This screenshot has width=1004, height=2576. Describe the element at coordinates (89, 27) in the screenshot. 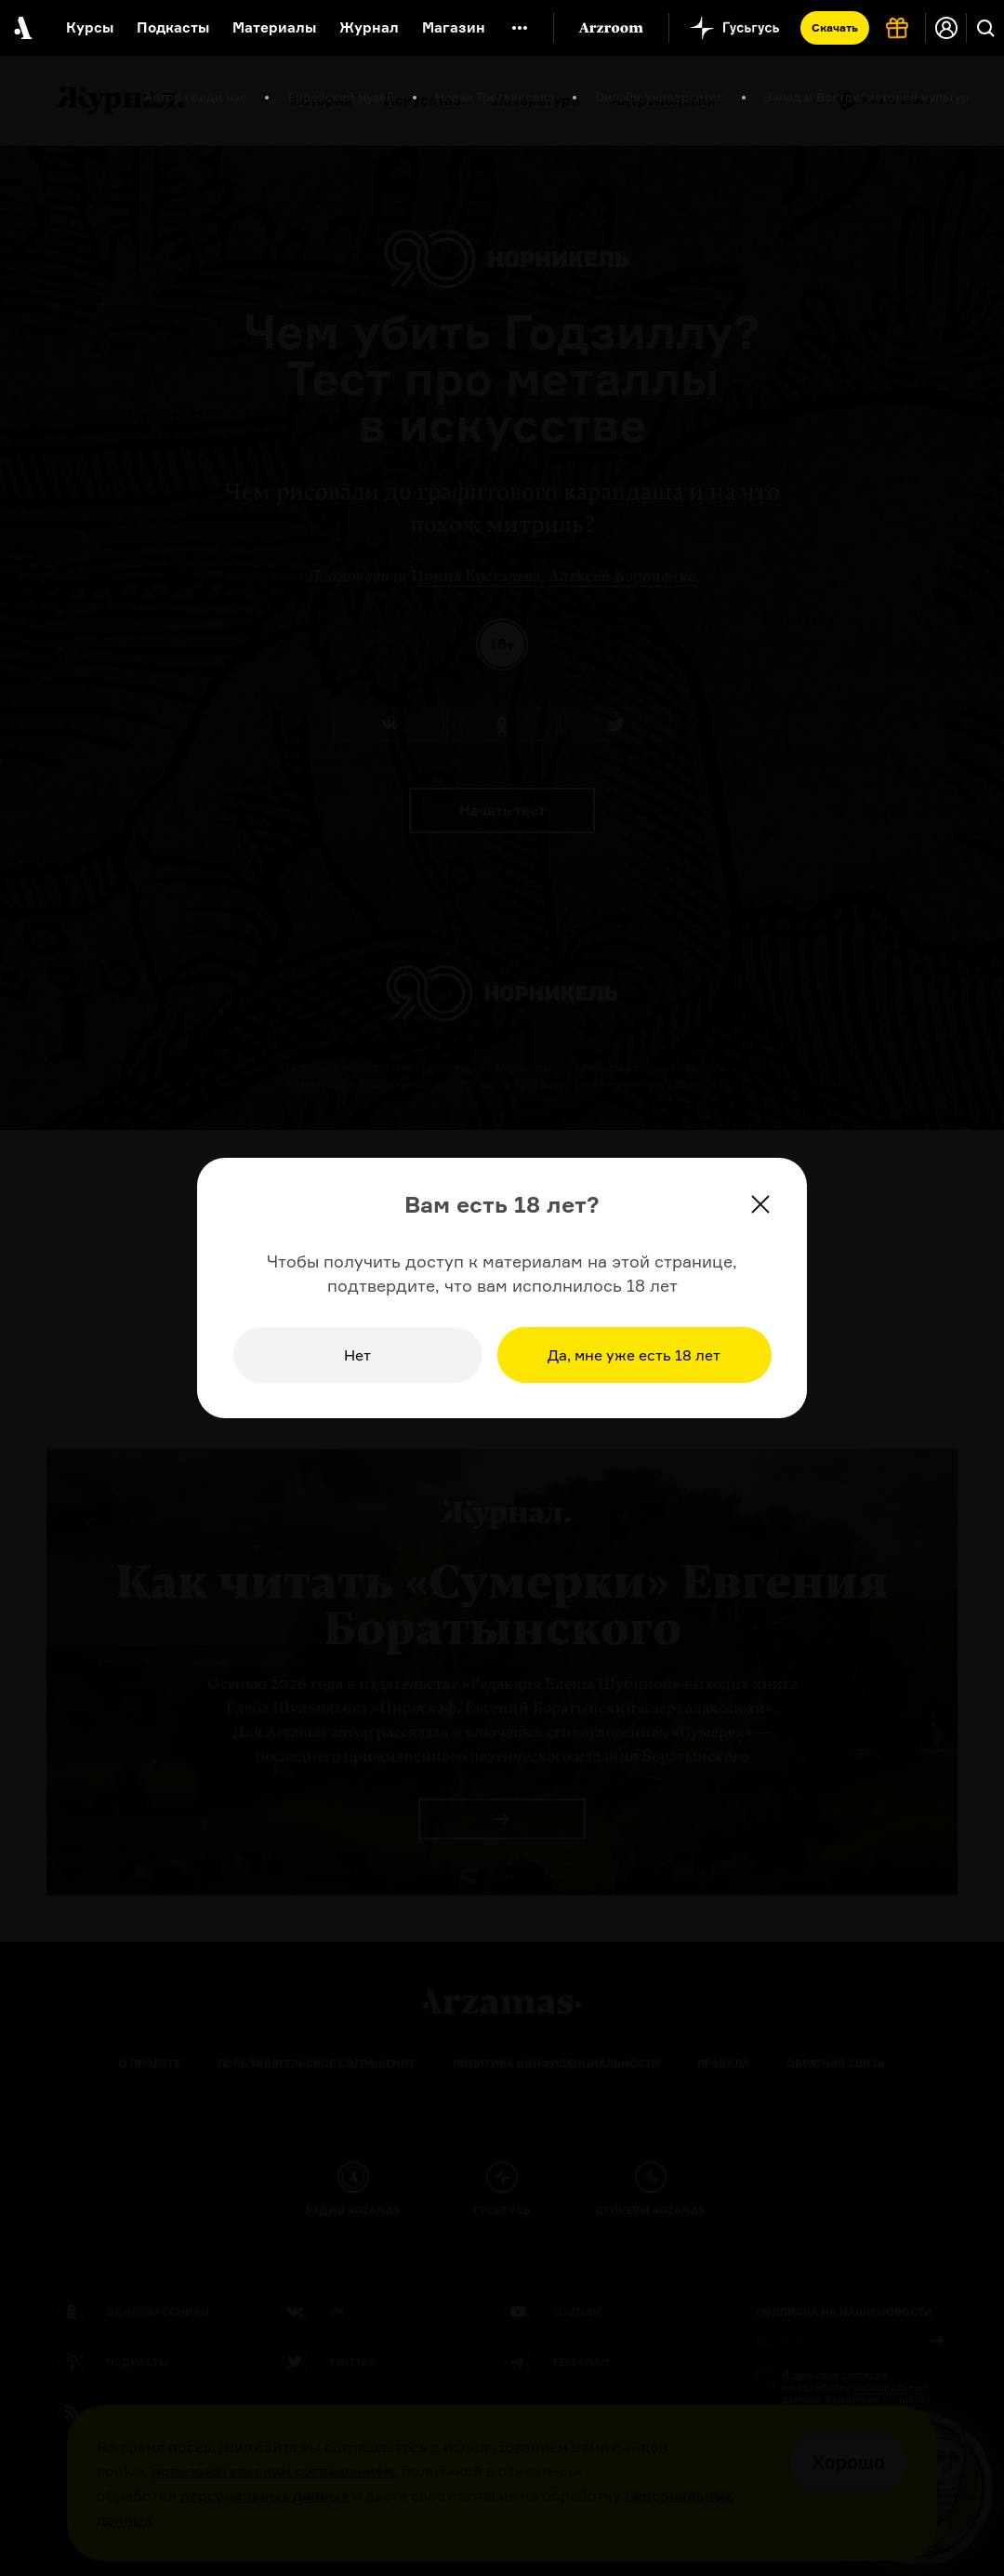

I see `Курсы` at that location.